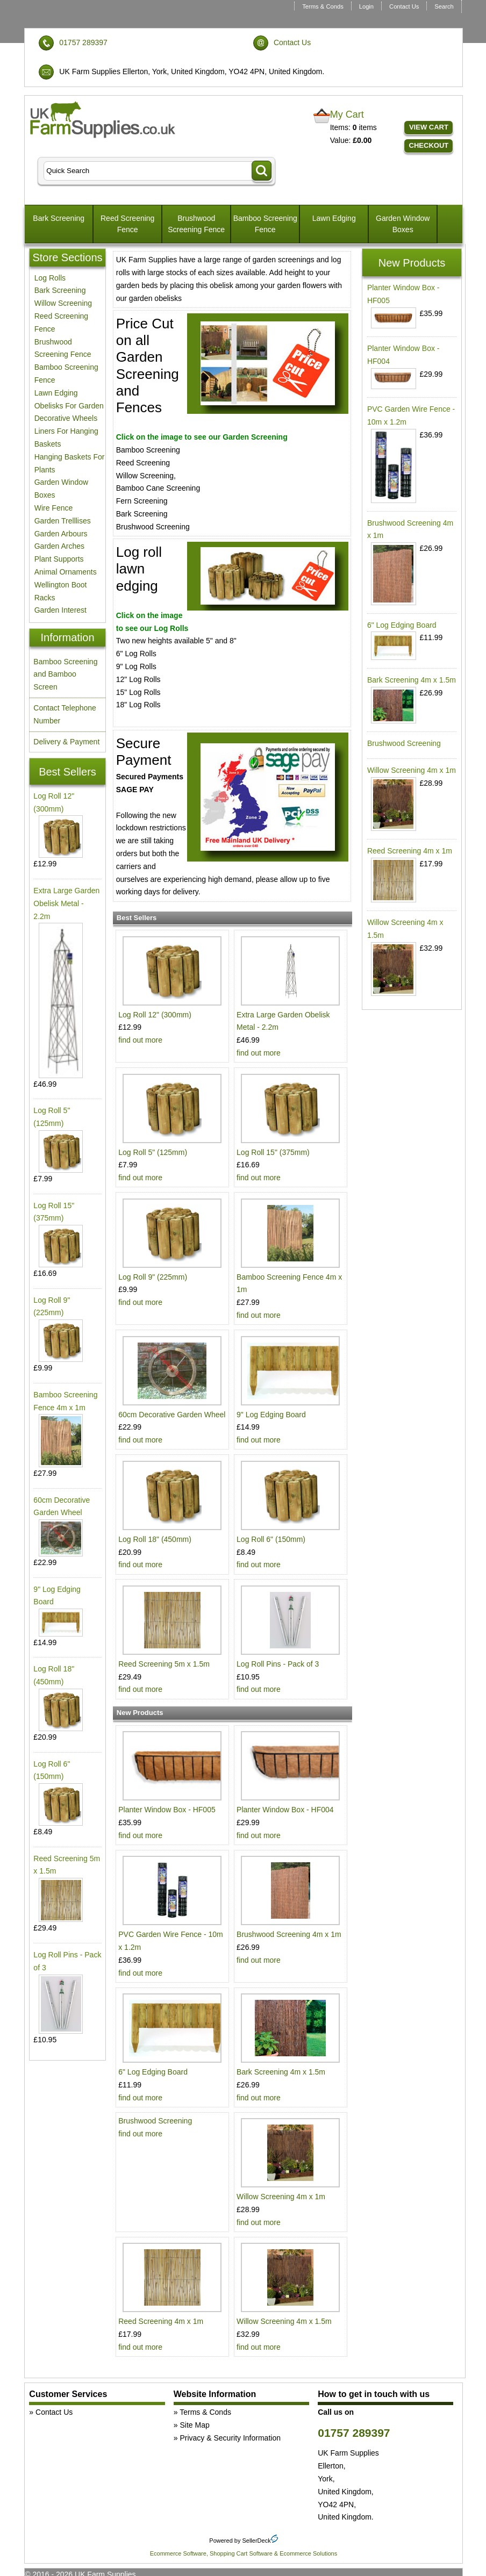  I want to click on Contact Us, so click(404, 6).